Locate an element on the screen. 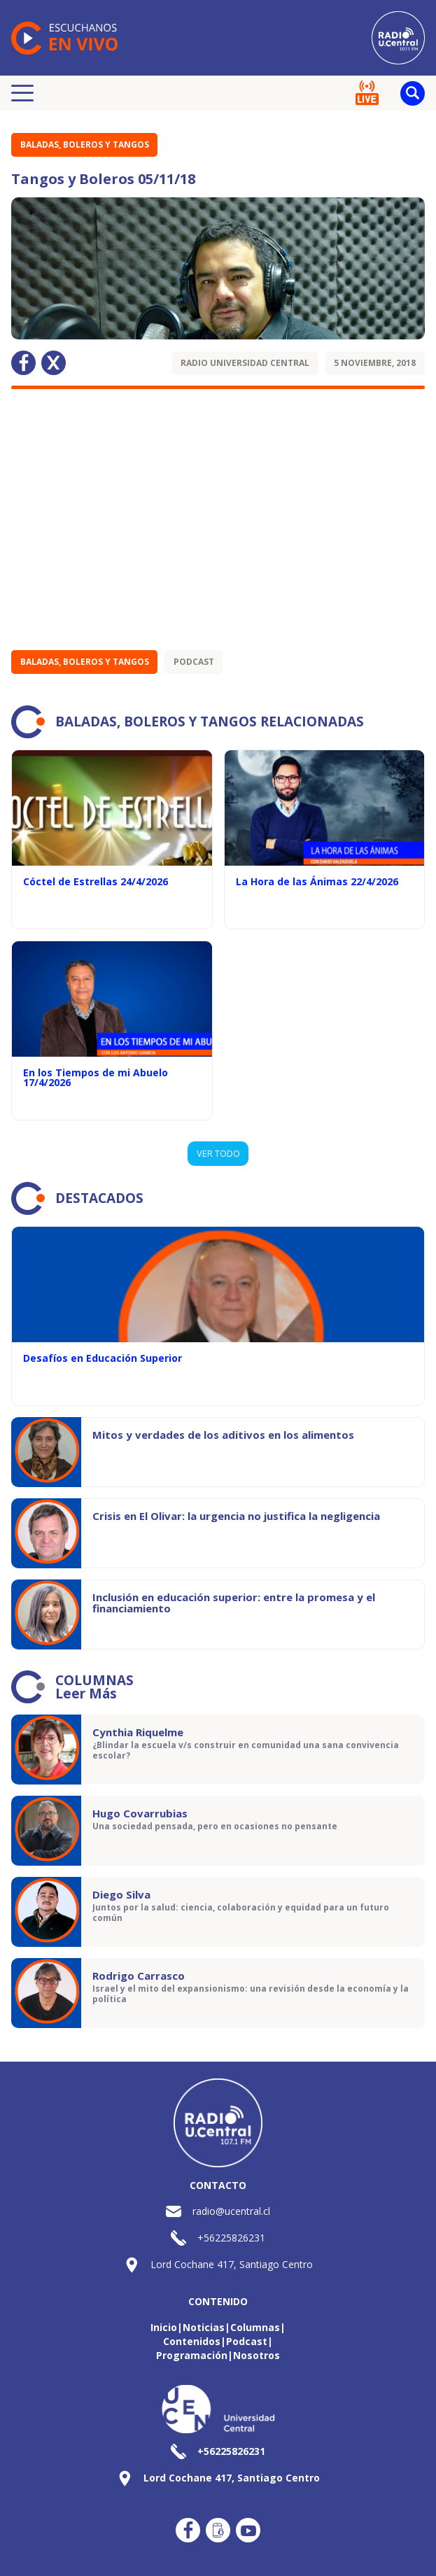  Columnas is located at coordinates (255, 2327).